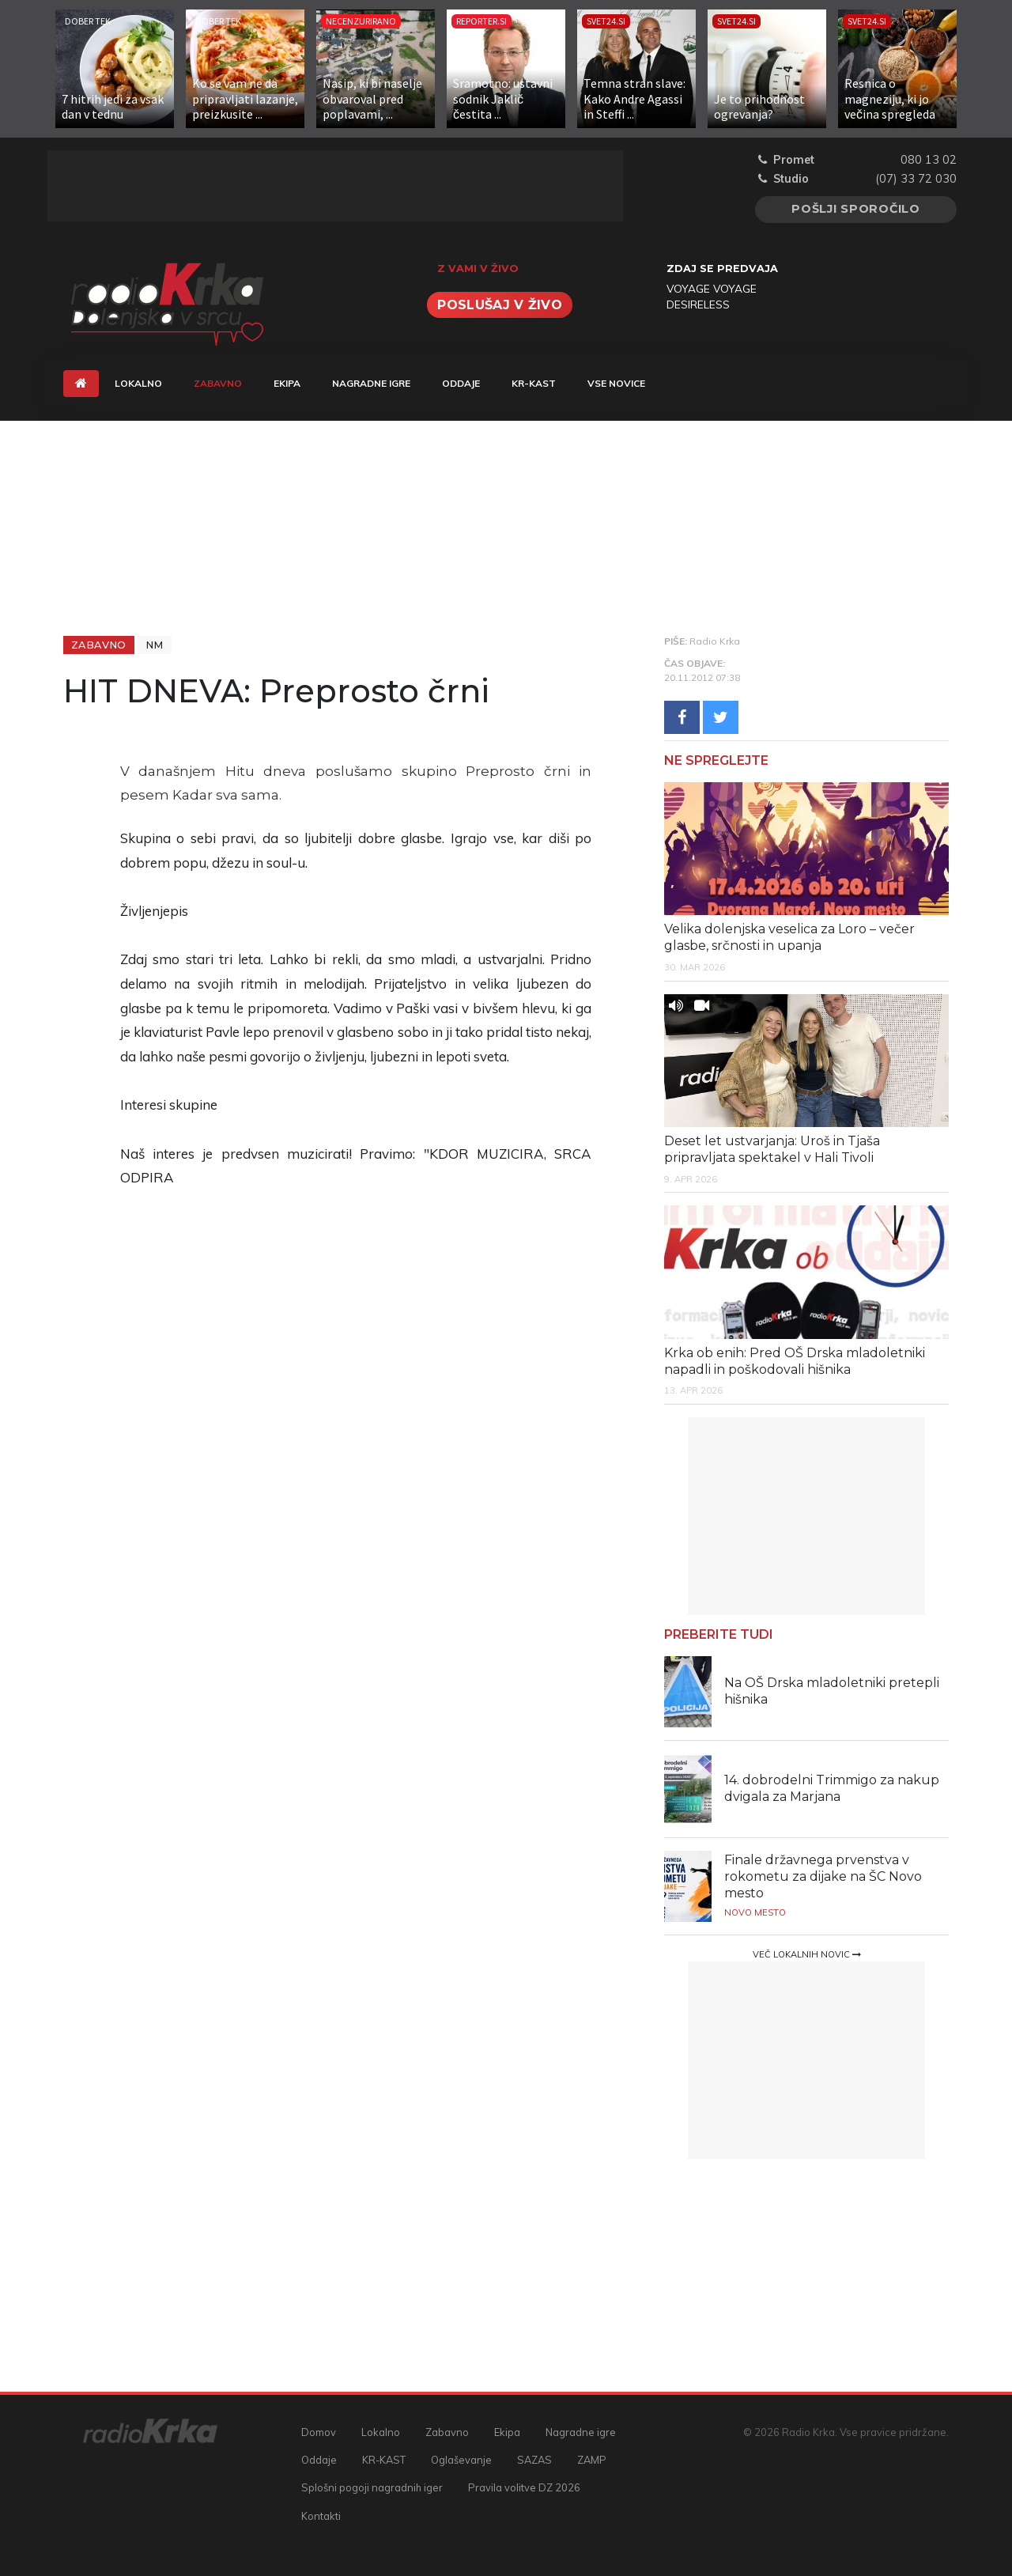 Image resolution: width=1012 pixels, height=2576 pixels. What do you see at coordinates (226, 382) in the screenshot?
I see `Zabavno` at bounding box center [226, 382].